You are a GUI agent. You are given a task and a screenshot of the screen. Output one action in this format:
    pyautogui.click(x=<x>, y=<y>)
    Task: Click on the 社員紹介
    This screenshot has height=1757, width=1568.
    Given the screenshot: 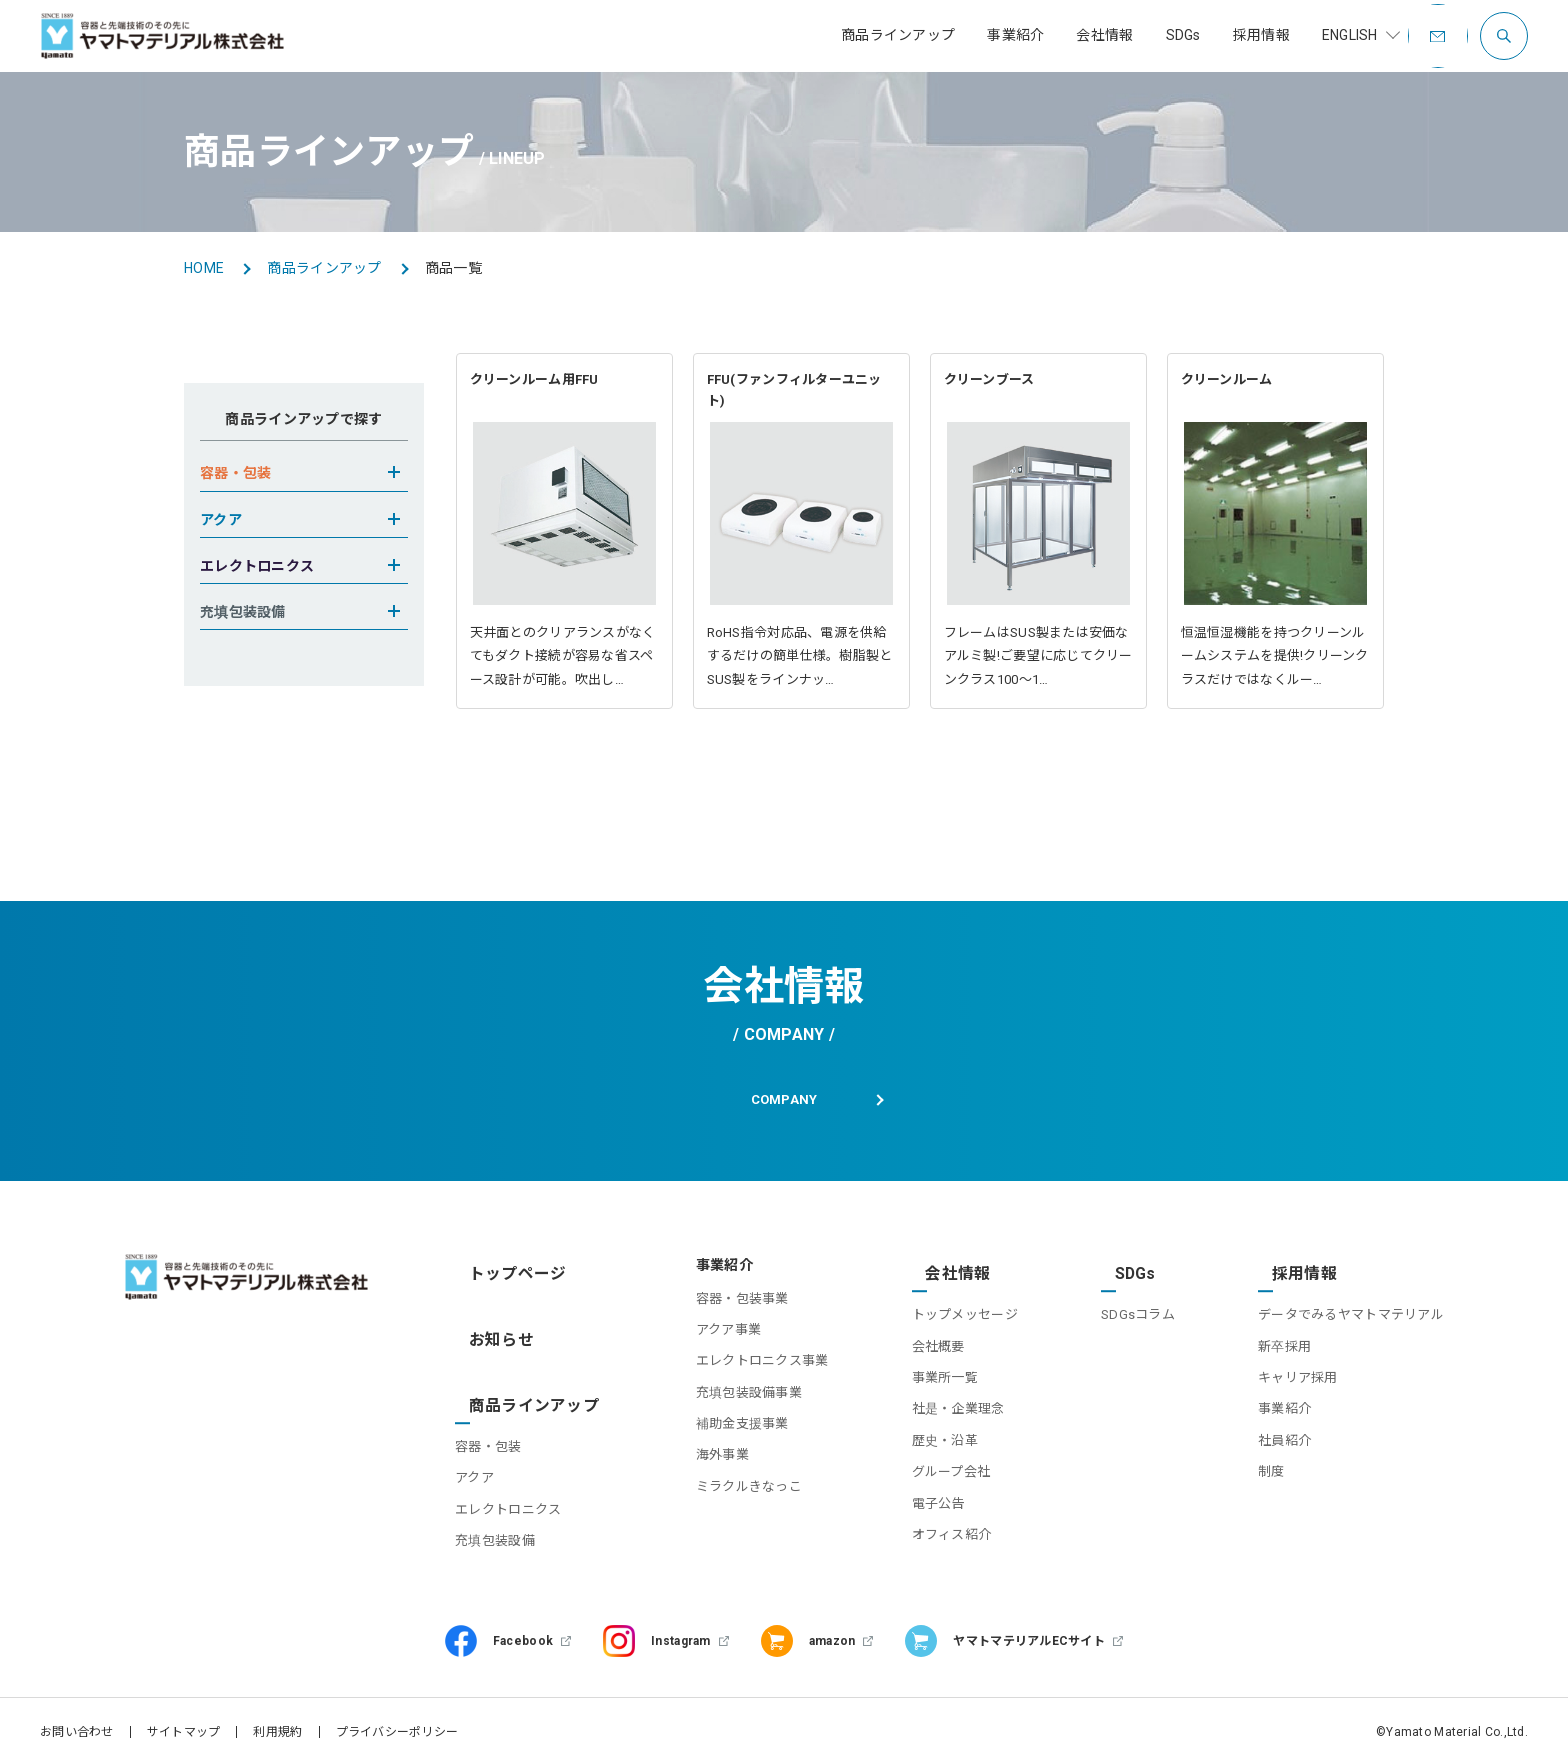 What is the action you would take?
    pyautogui.click(x=1284, y=1436)
    